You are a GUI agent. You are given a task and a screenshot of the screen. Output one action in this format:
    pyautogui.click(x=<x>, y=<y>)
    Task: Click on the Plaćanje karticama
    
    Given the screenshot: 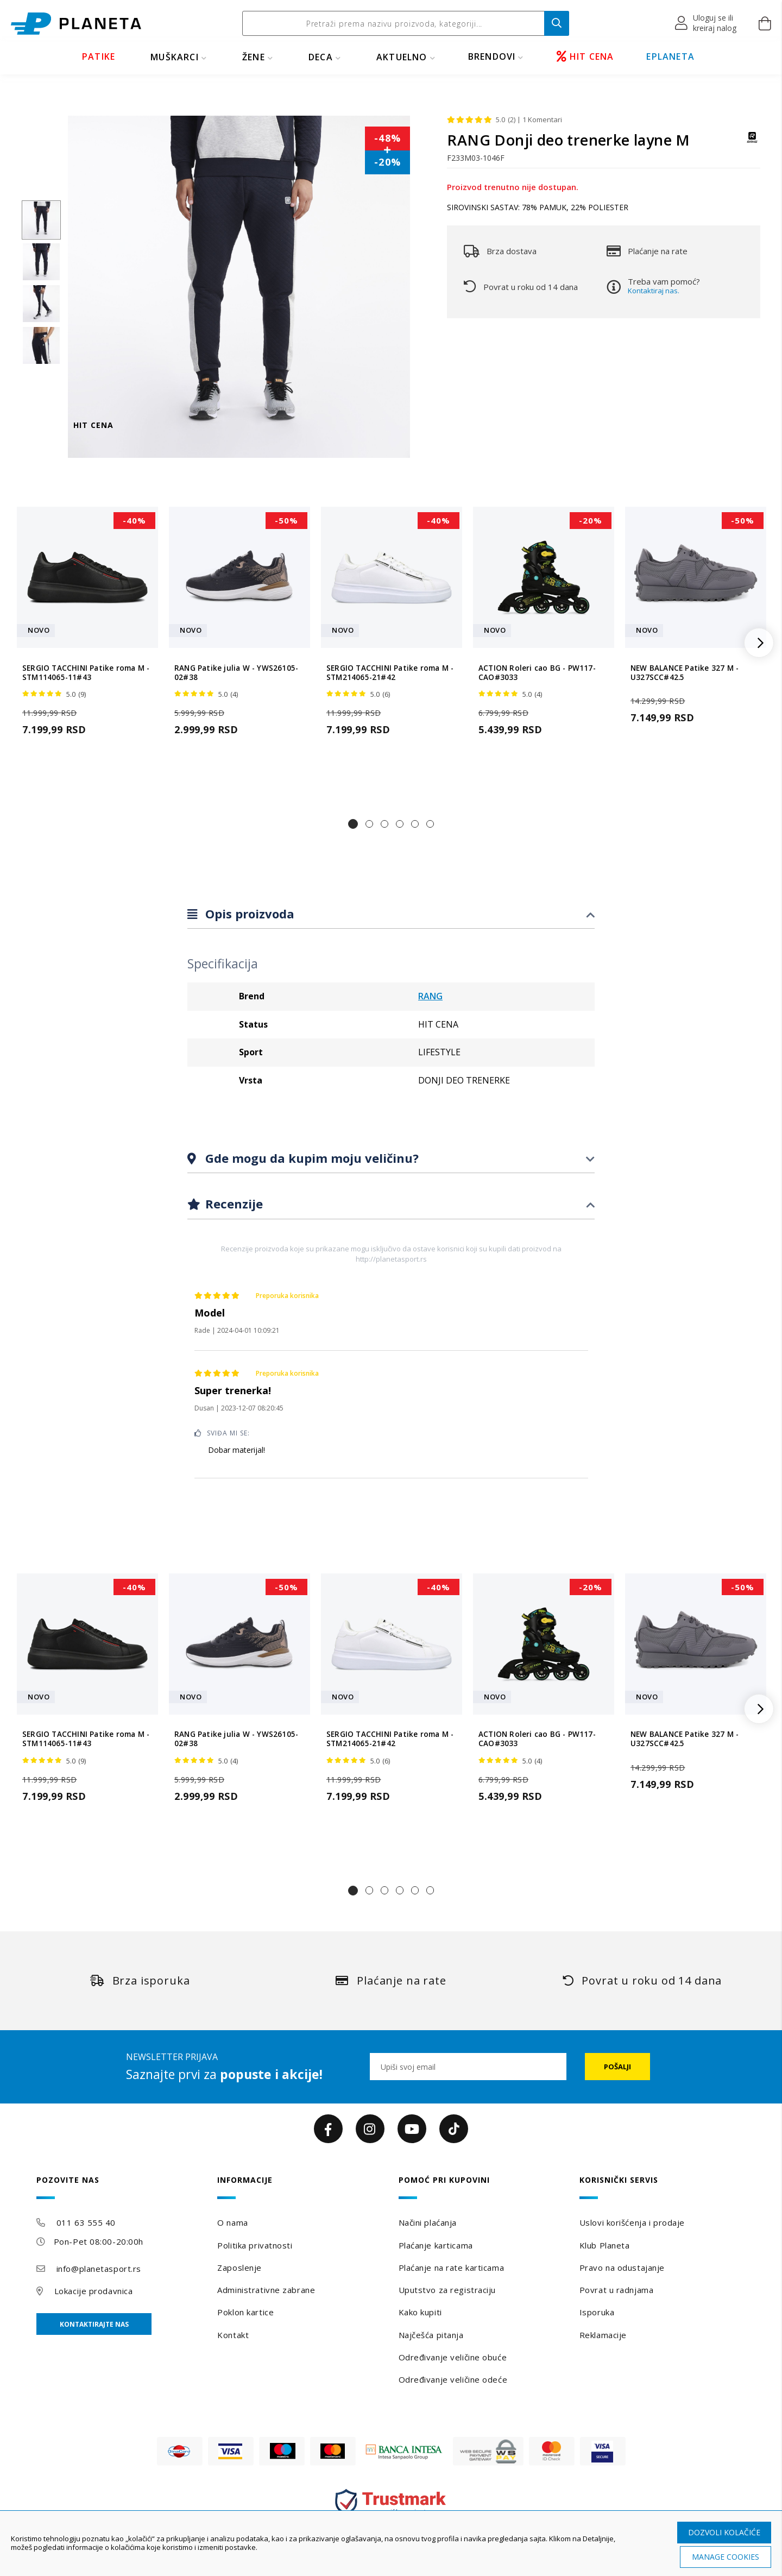 What is the action you would take?
    pyautogui.click(x=436, y=2245)
    